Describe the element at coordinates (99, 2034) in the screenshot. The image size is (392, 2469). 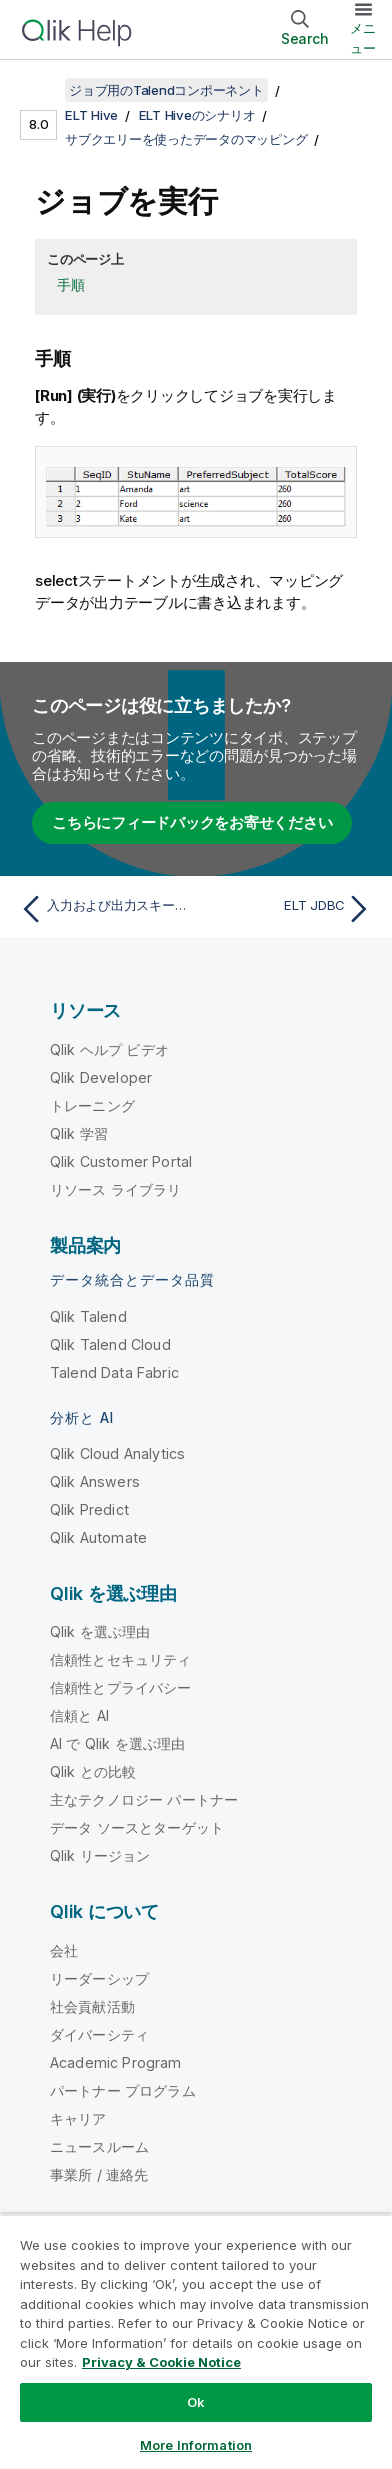
I see `ダイバーシティ` at that location.